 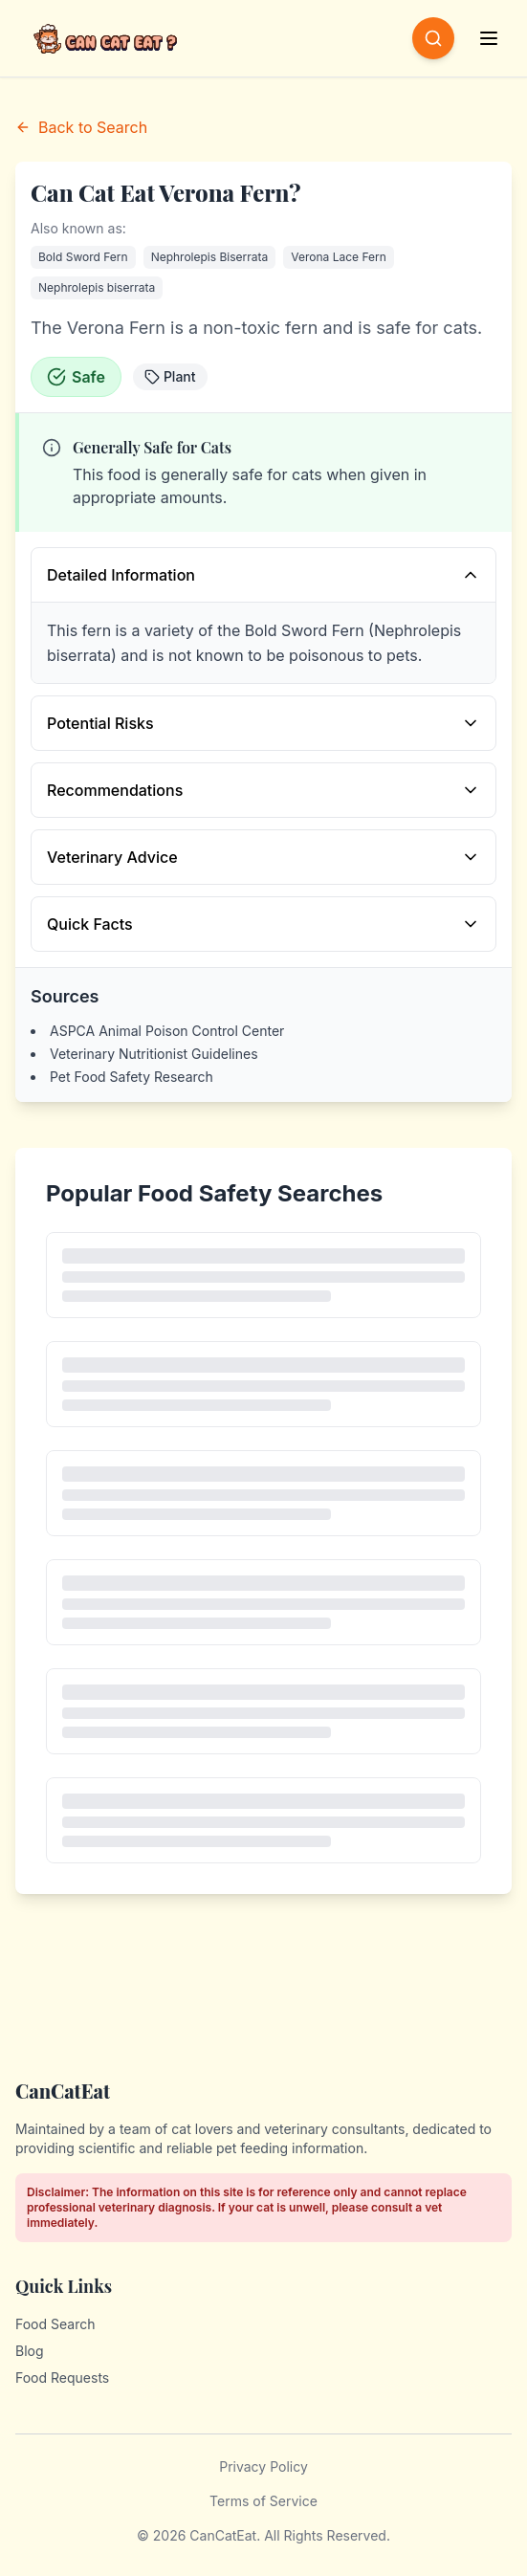 What do you see at coordinates (107, 38) in the screenshot?
I see `[CanCatEat - Home]` at bounding box center [107, 38].